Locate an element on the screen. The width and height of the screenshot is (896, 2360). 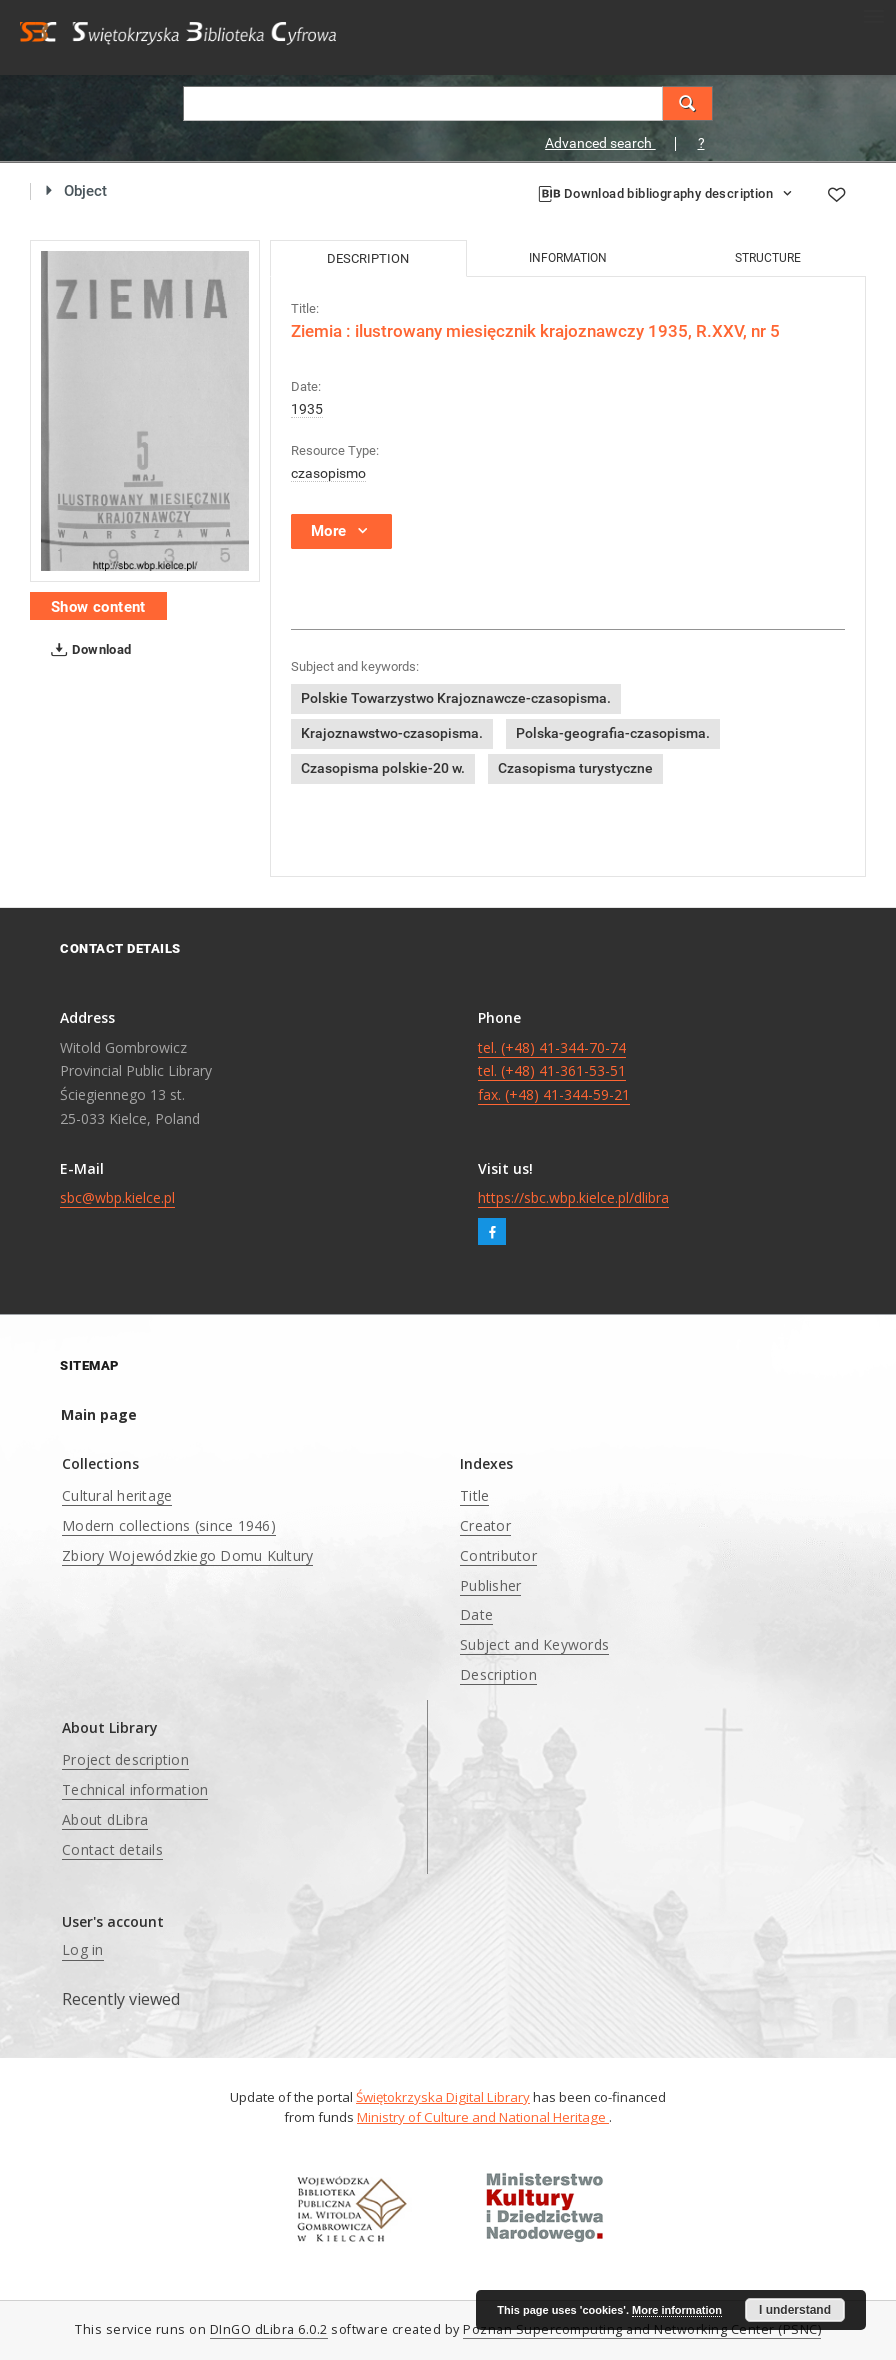
Download is located at coordinates (87, 650).